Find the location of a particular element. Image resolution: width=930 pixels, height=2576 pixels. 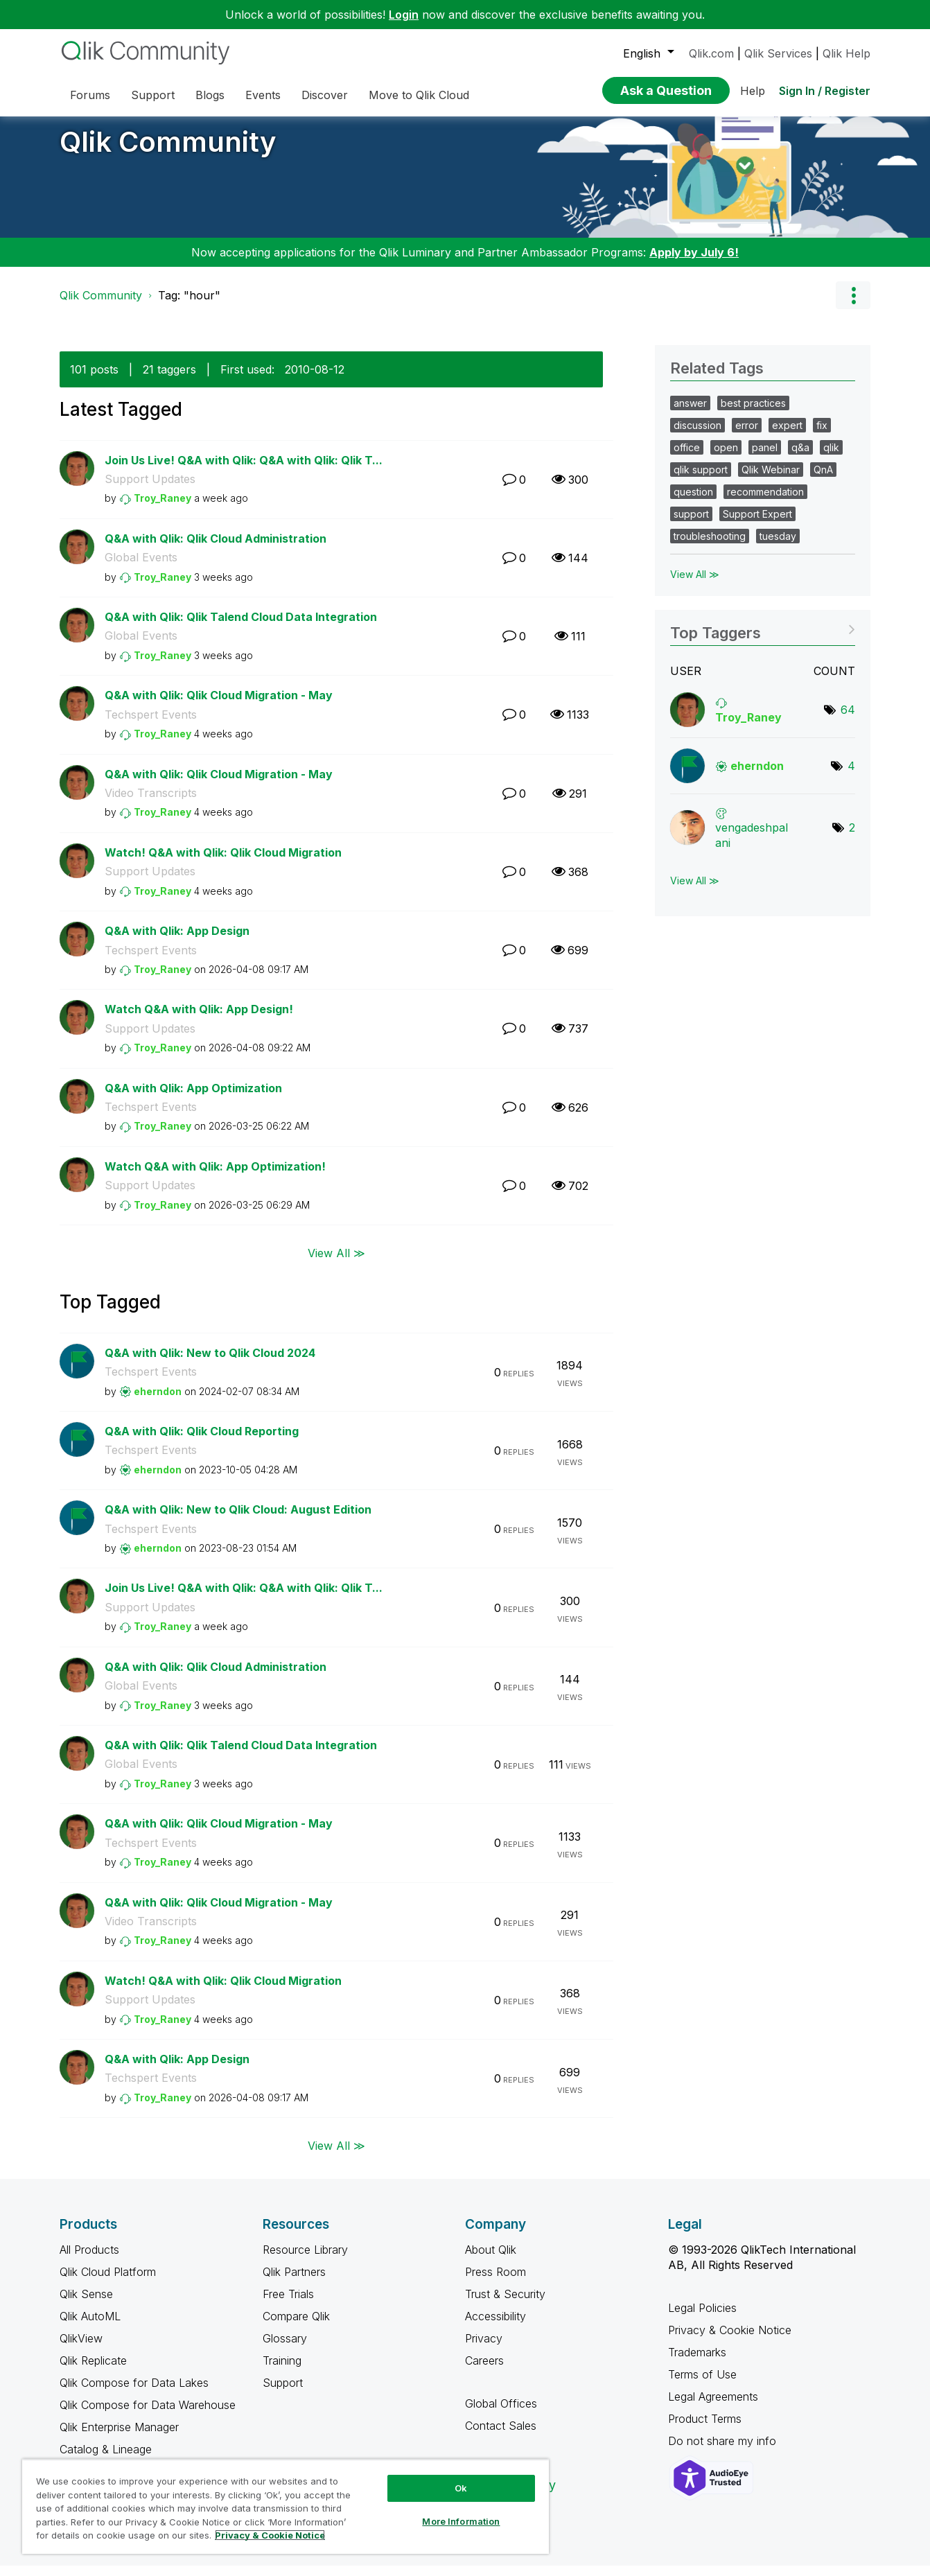

Trademarks is located at coordinates (697, 2362).